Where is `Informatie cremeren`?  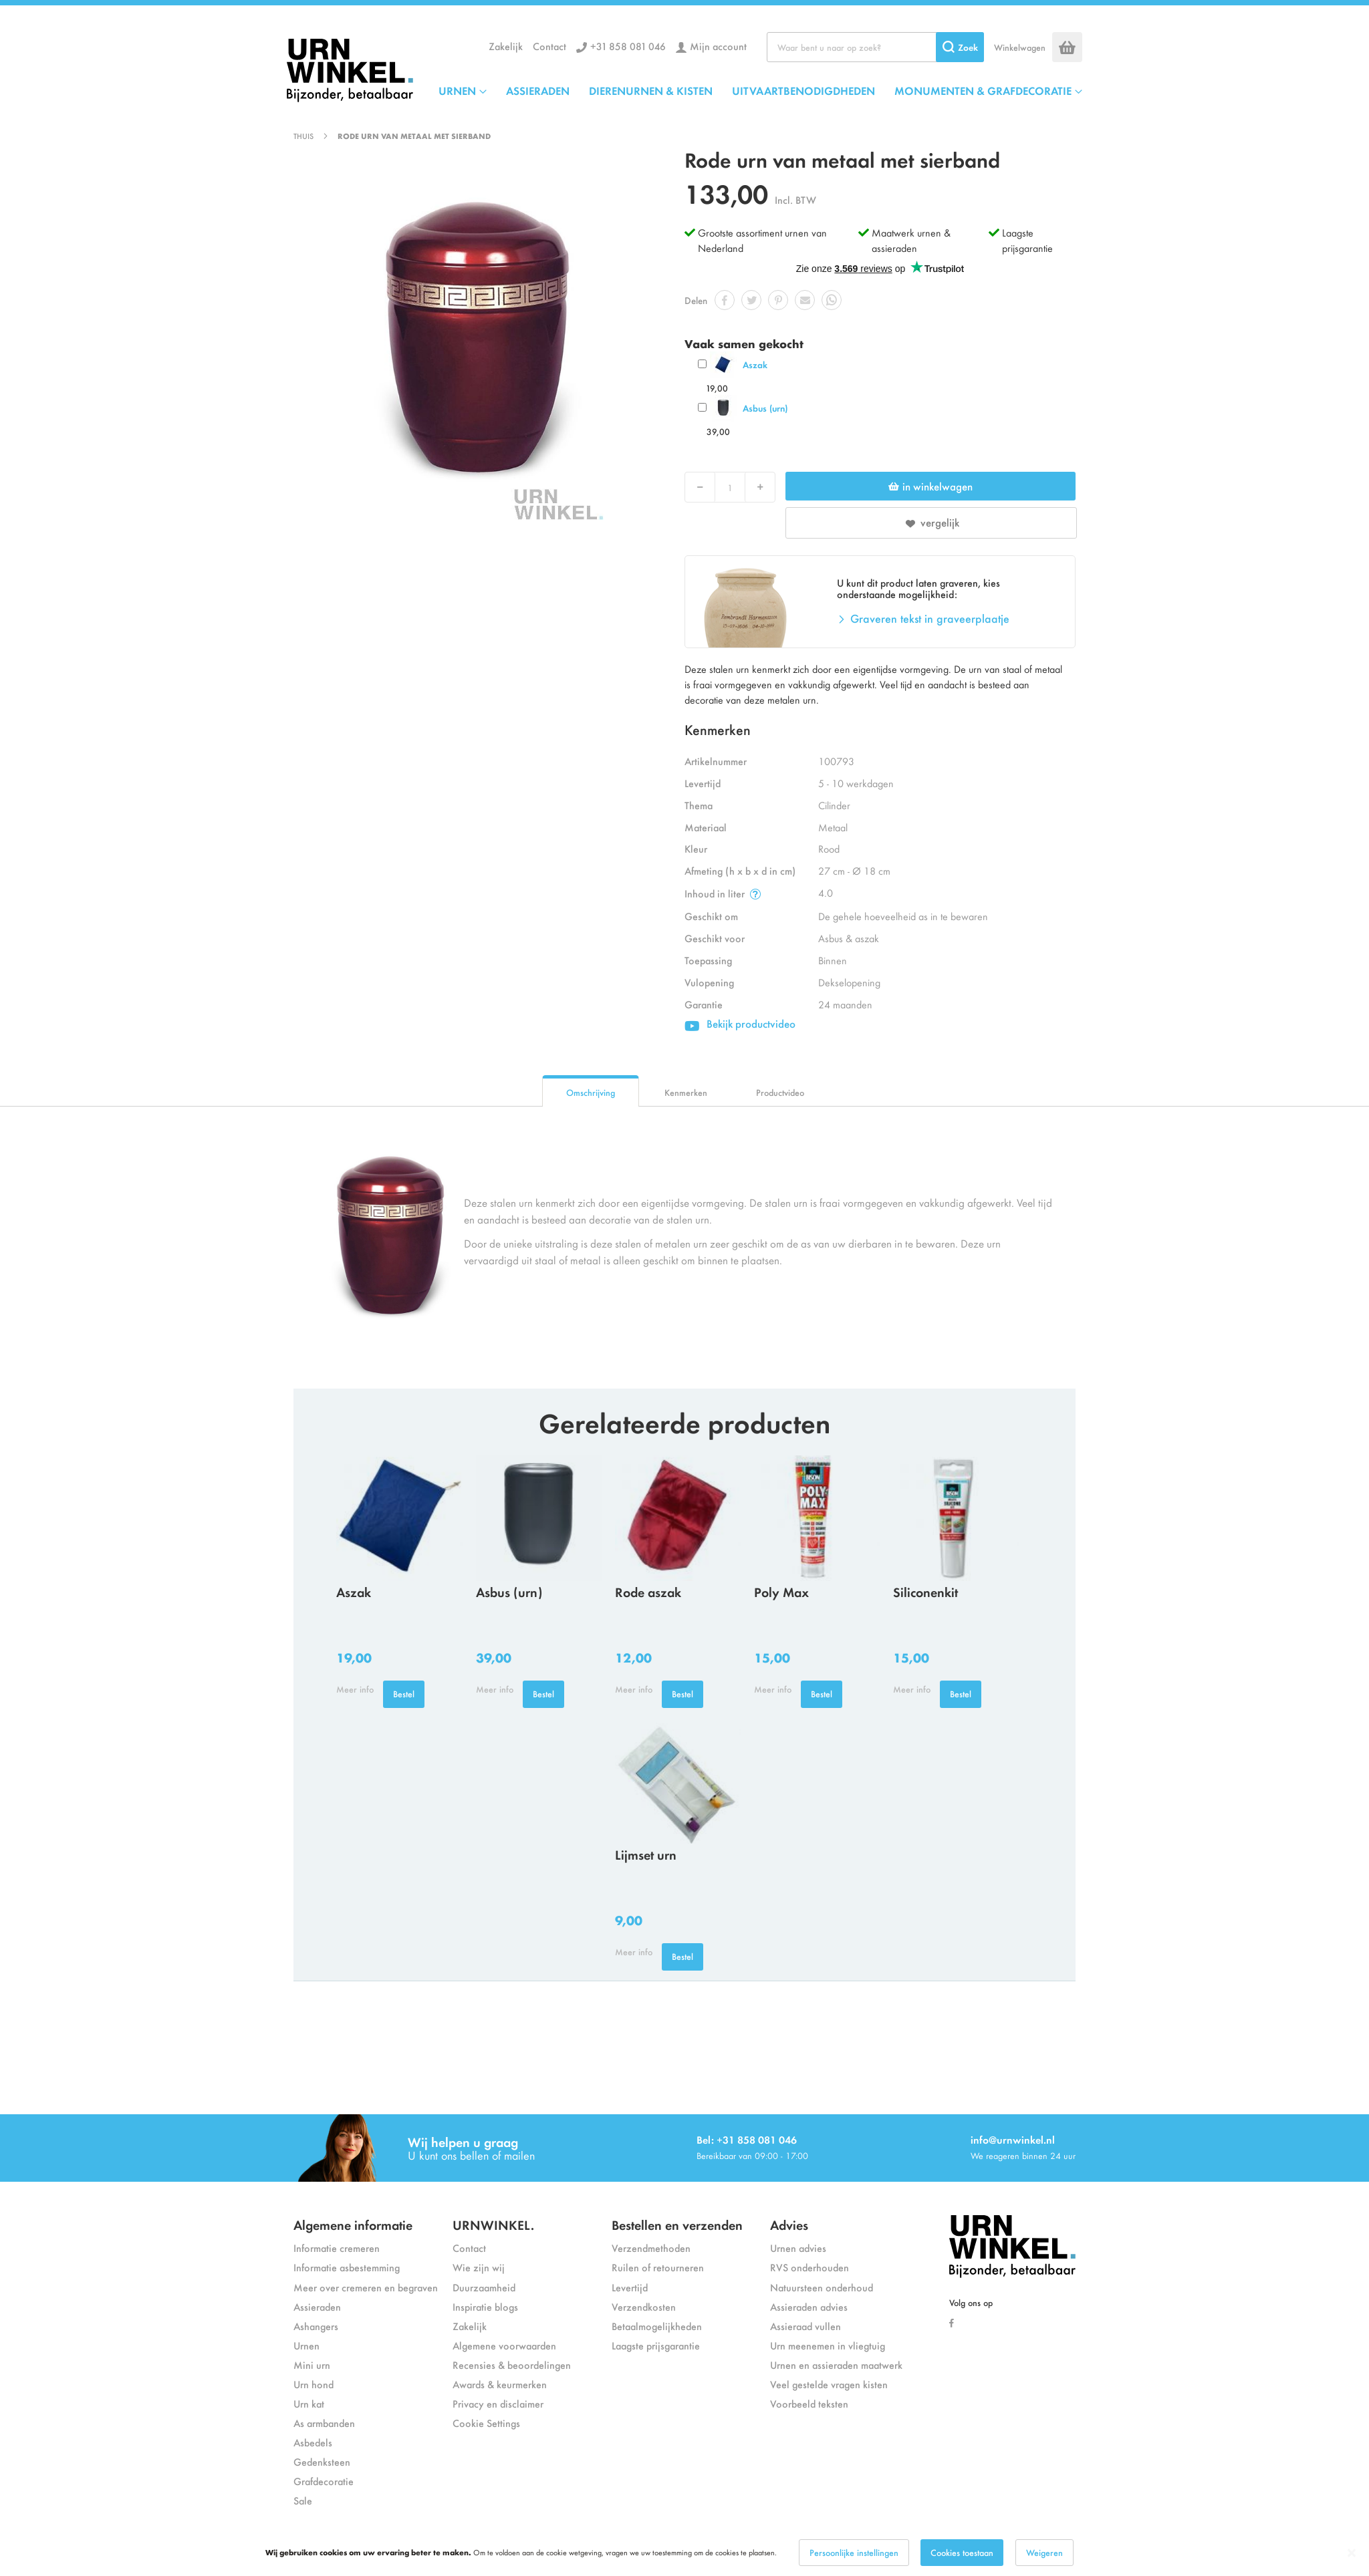
Informatie cremeren is located at coordinates (336, 2248).